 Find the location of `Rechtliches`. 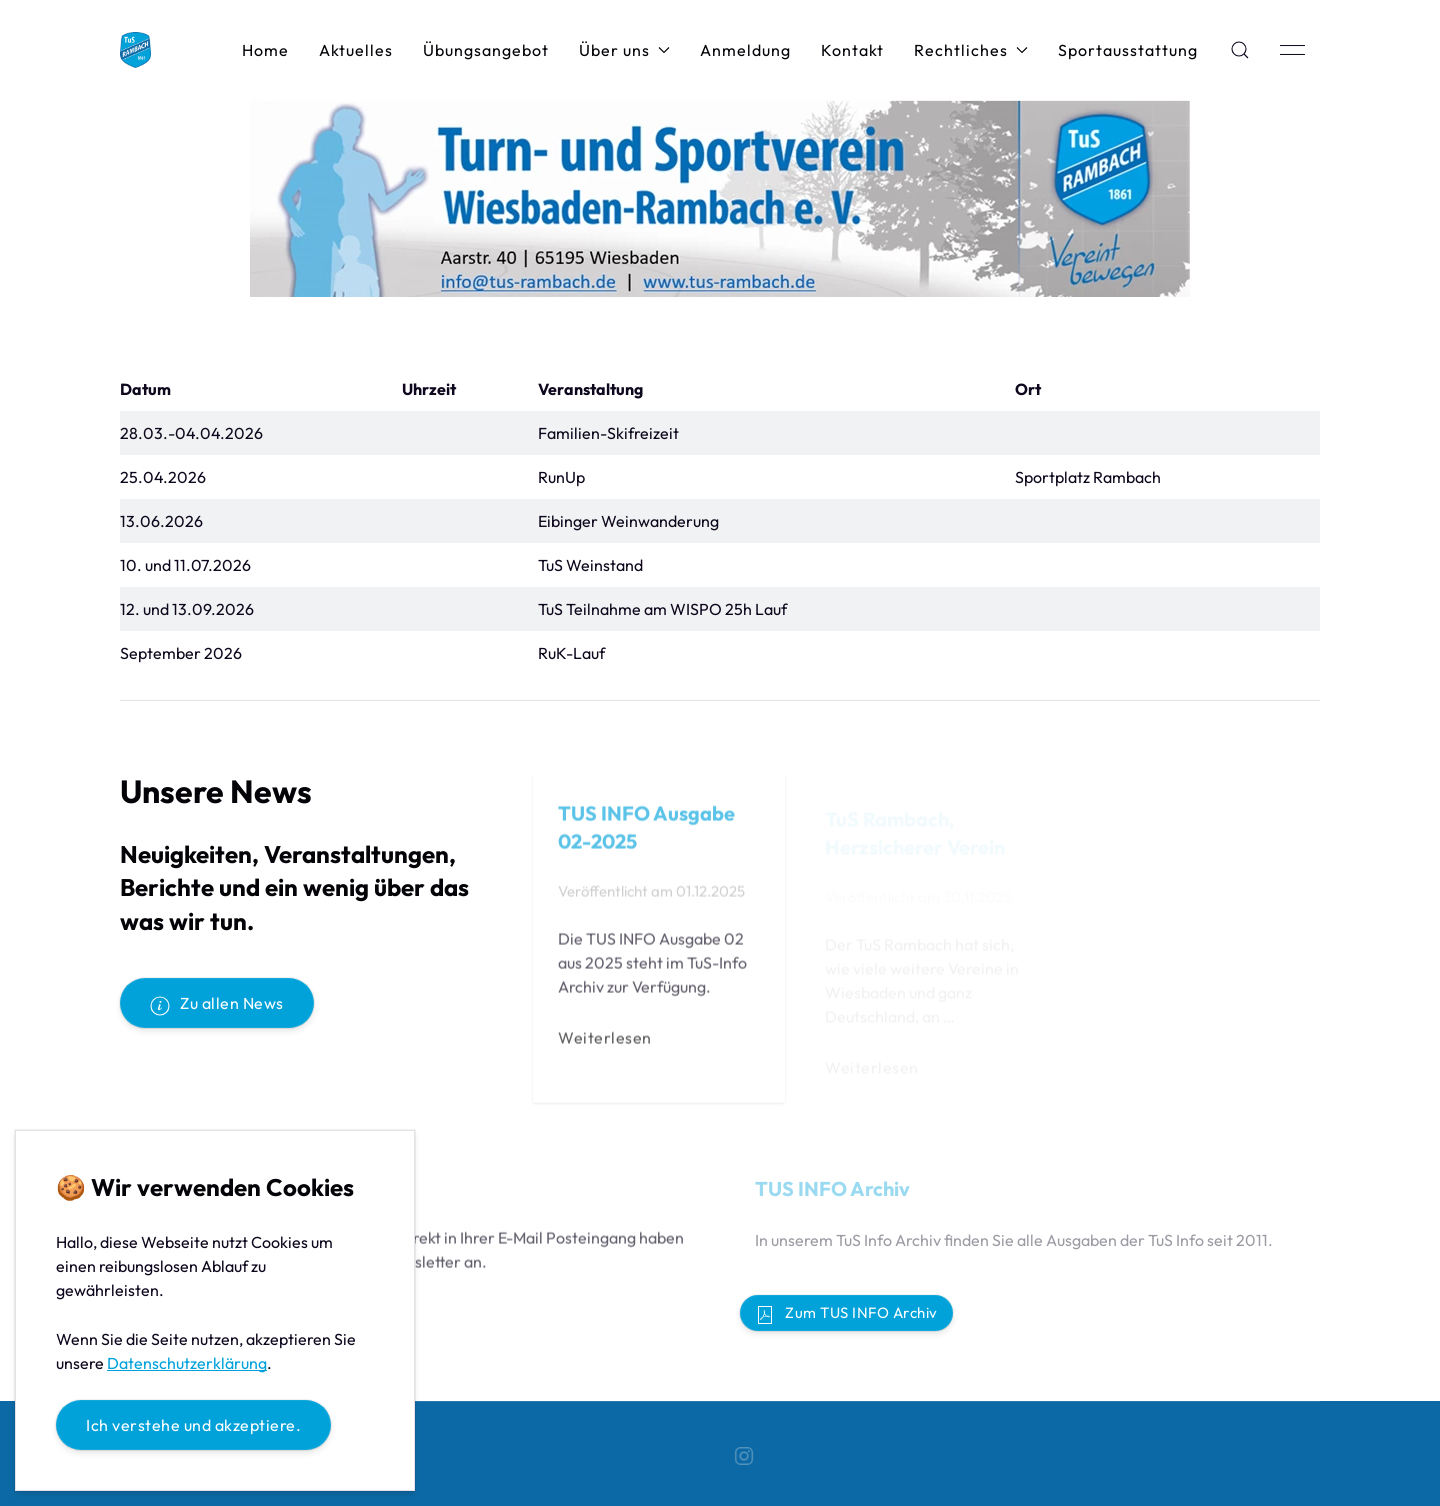

Rechtliches is located at coordinates (971, 50).